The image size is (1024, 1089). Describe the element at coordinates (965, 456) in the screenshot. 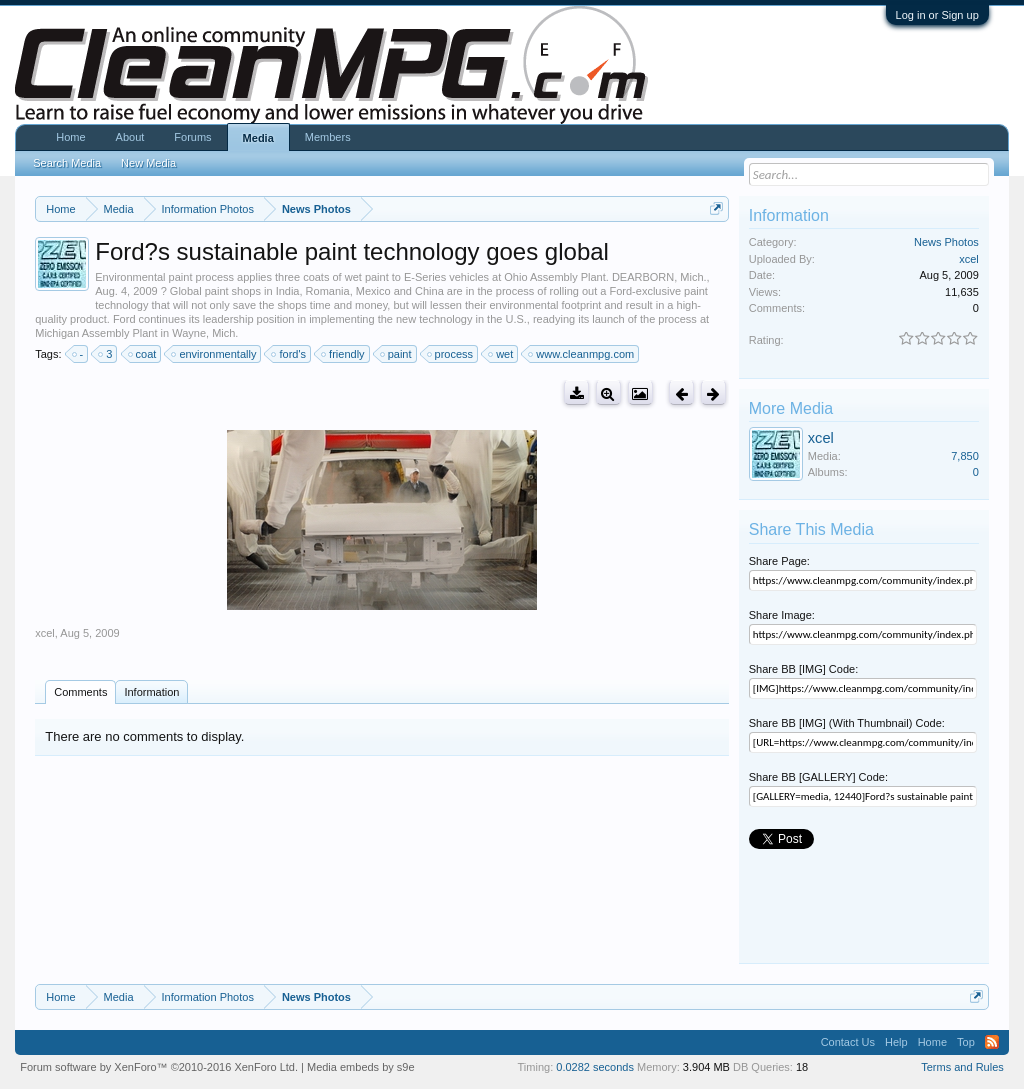

I see `7,850` at that location.